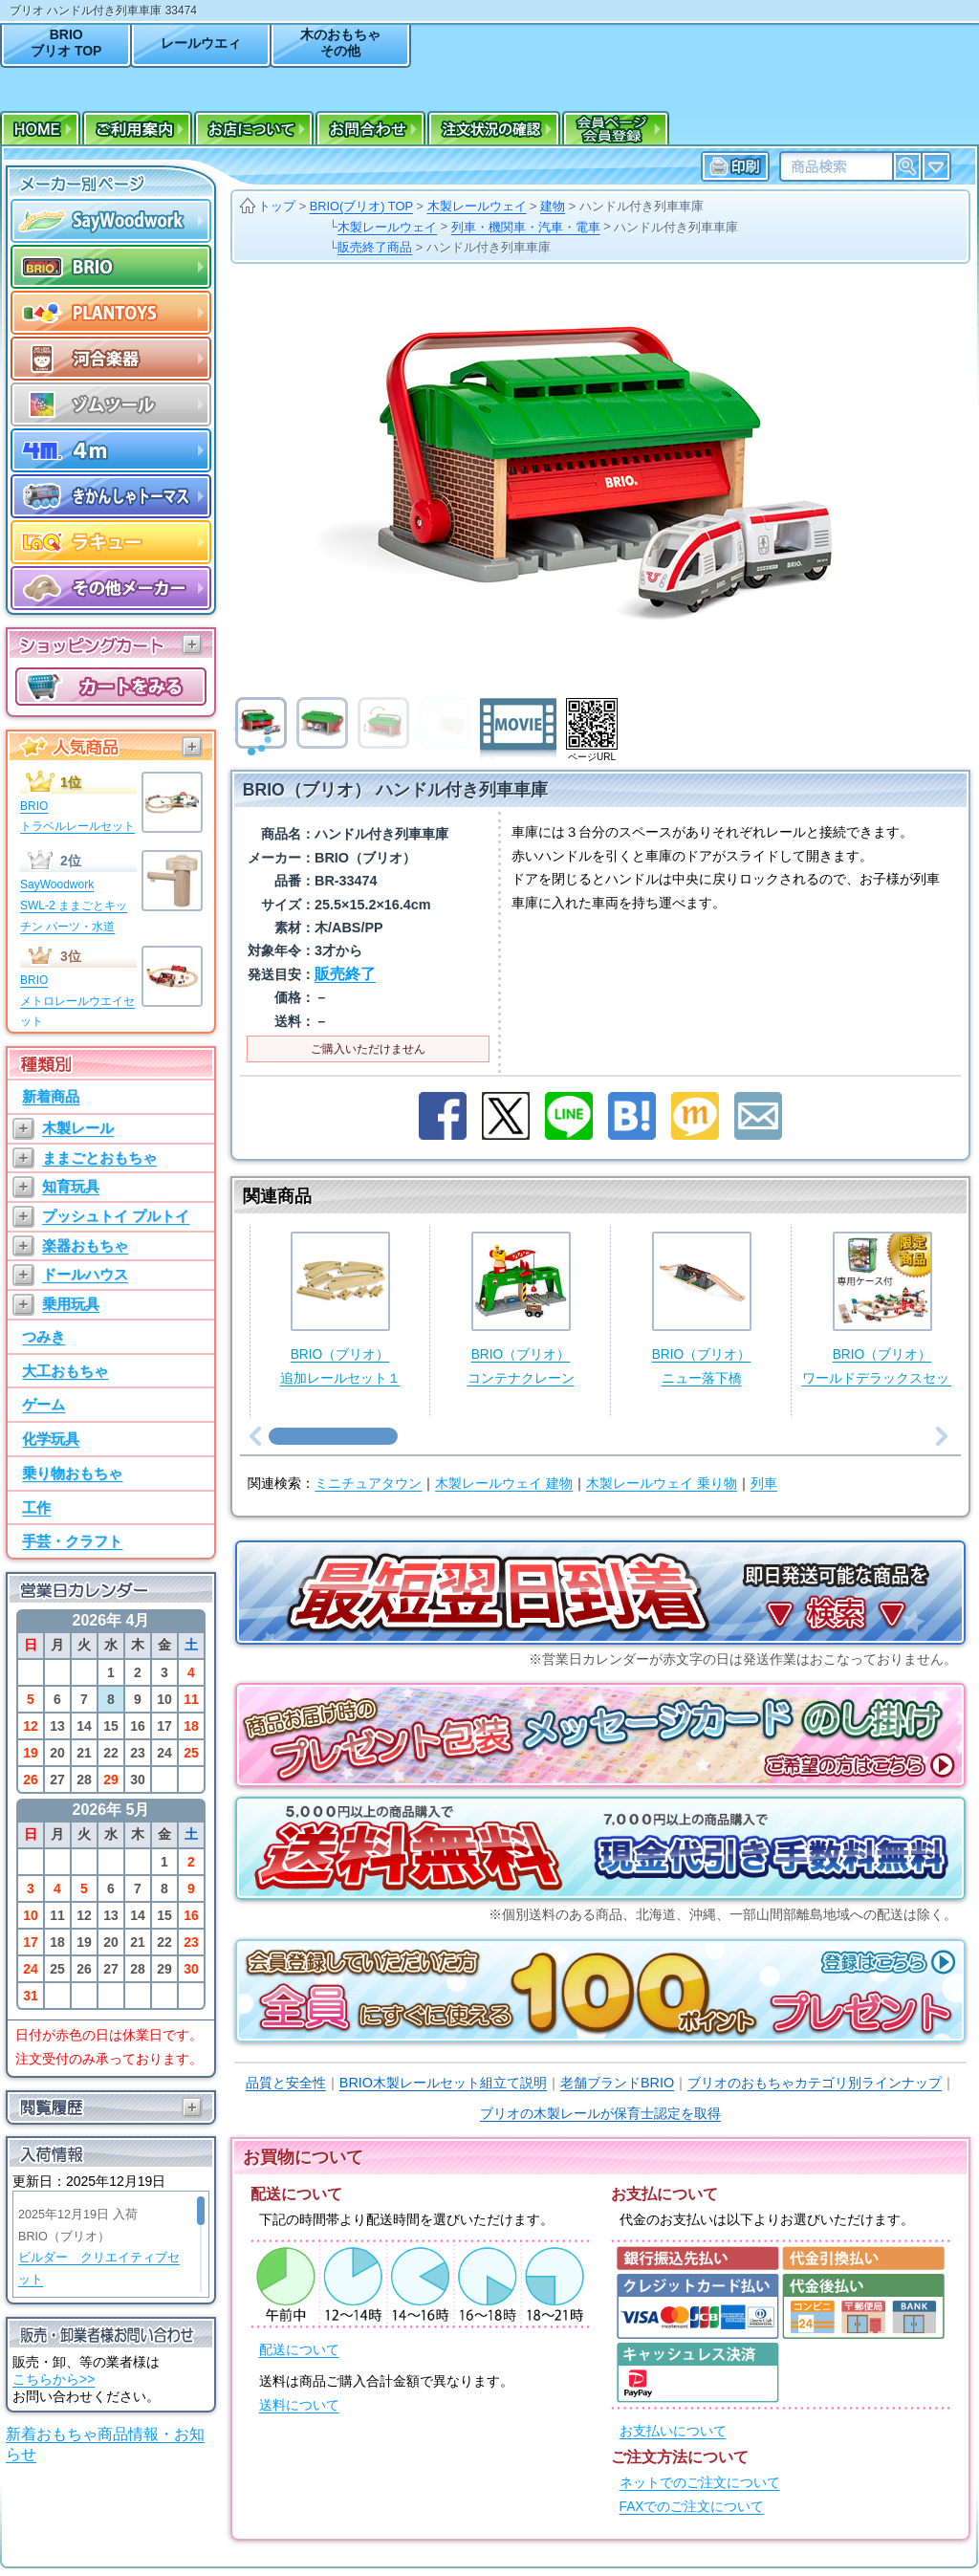 The image size is (979, 2576). Describe the element at coordinates (504, 1483) in the screenshot. I see `木製レールウェイ 建物` at that location.